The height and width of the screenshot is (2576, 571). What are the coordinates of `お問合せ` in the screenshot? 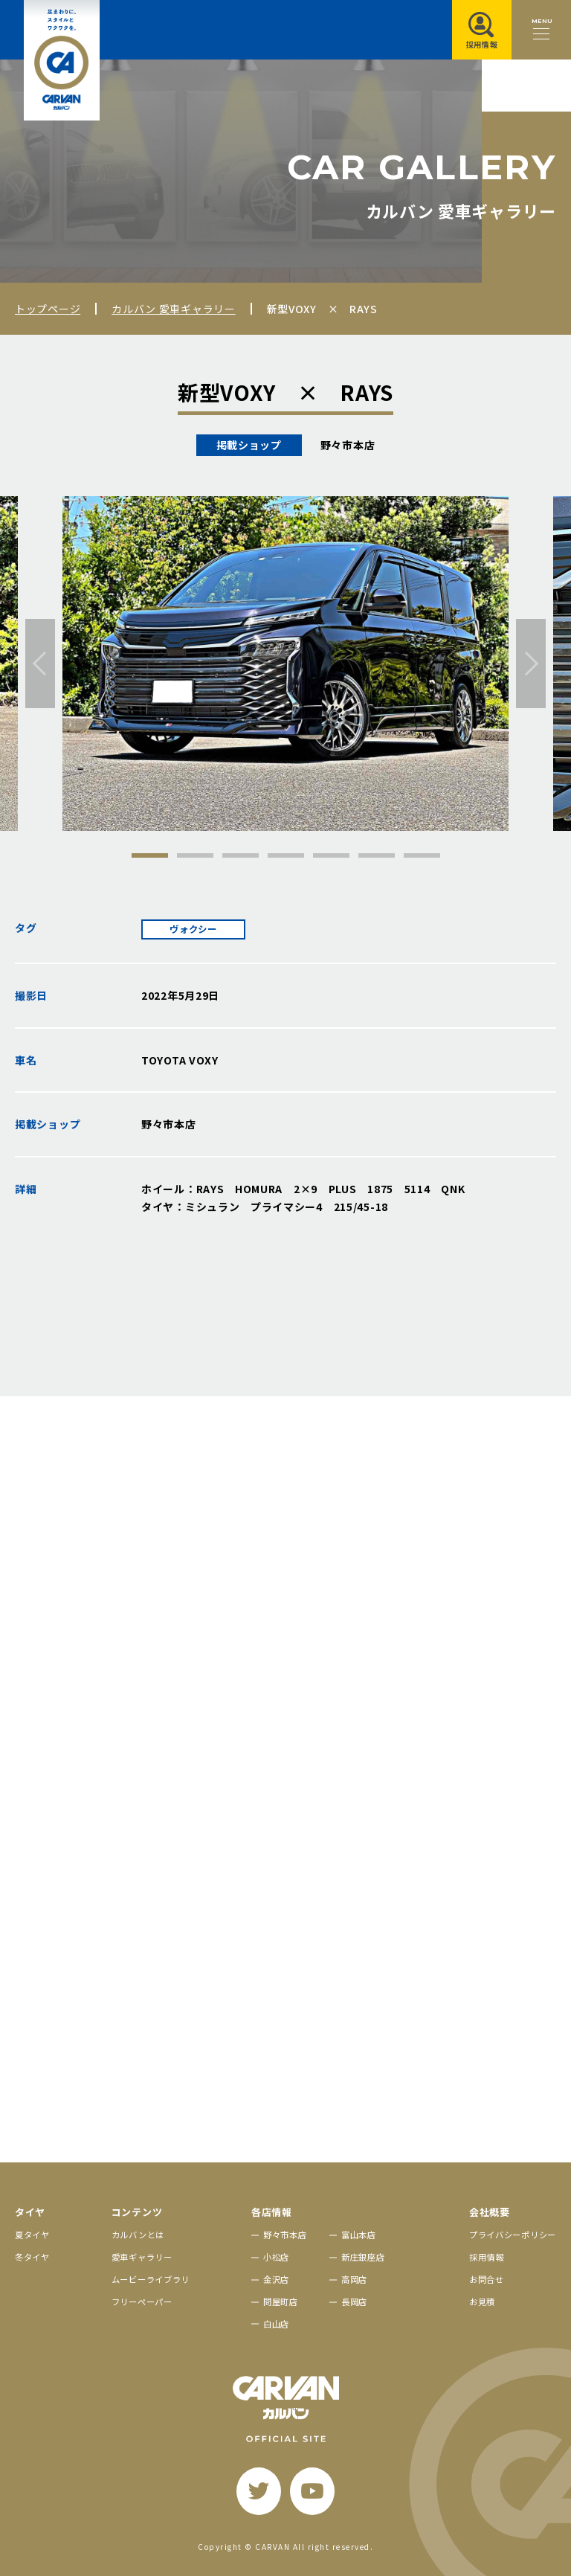 It's located at (486, 2279).